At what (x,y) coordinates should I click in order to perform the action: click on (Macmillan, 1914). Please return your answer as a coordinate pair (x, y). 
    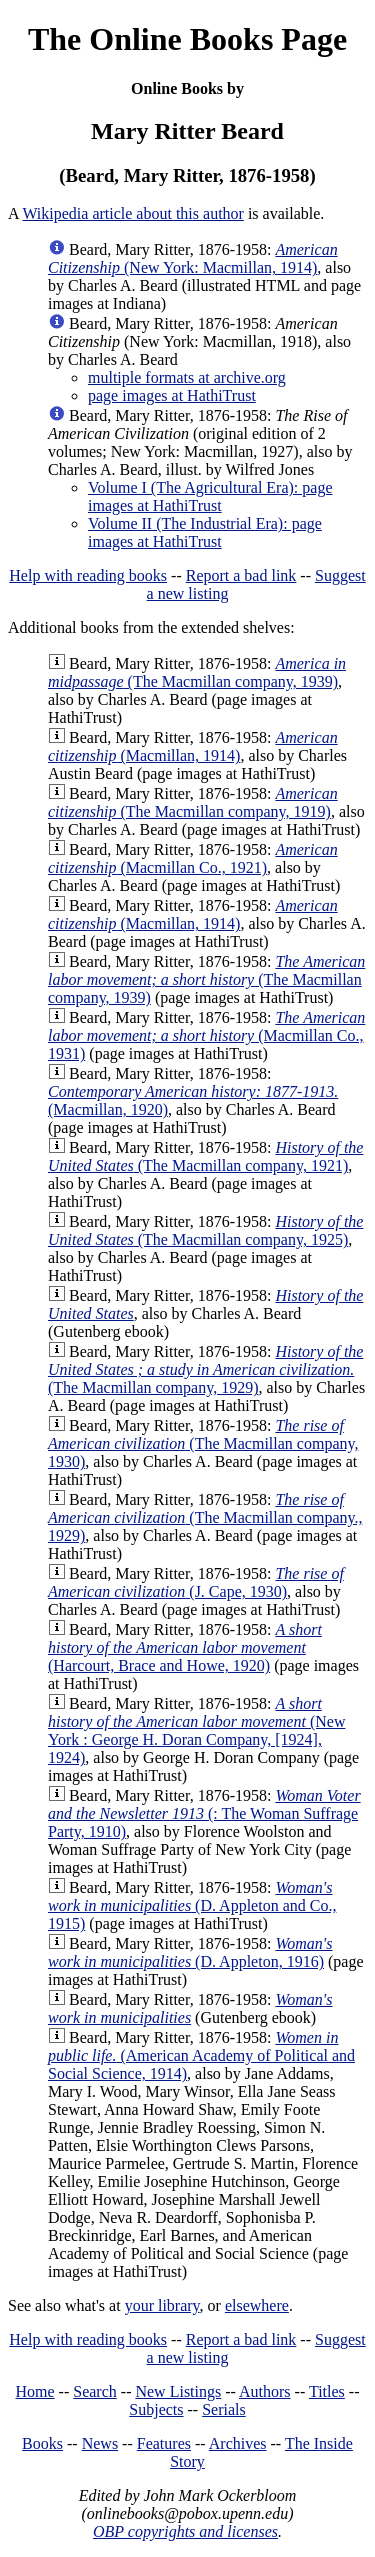
    Looking at the image, I should click on (193, 746).